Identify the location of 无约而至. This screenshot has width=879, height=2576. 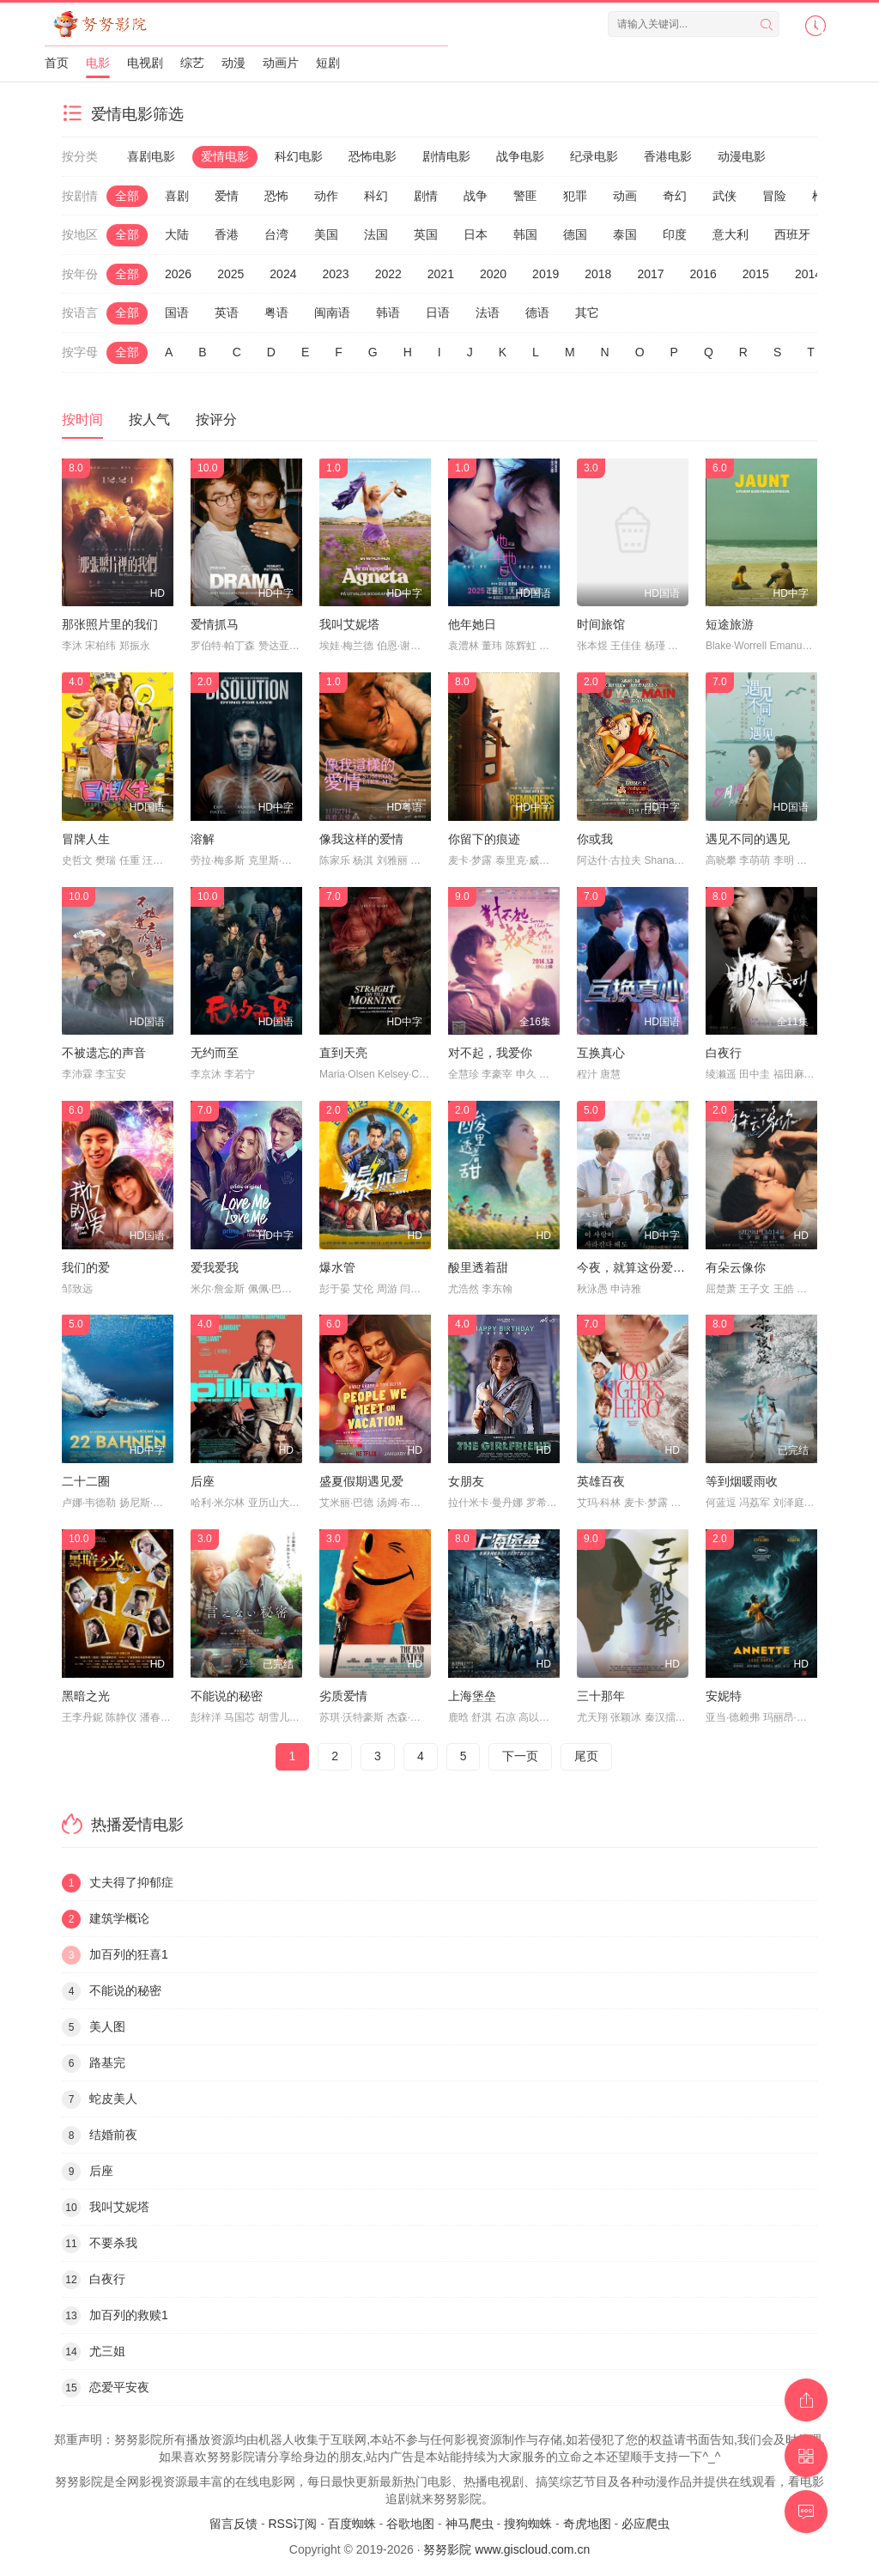
(215, 1053).